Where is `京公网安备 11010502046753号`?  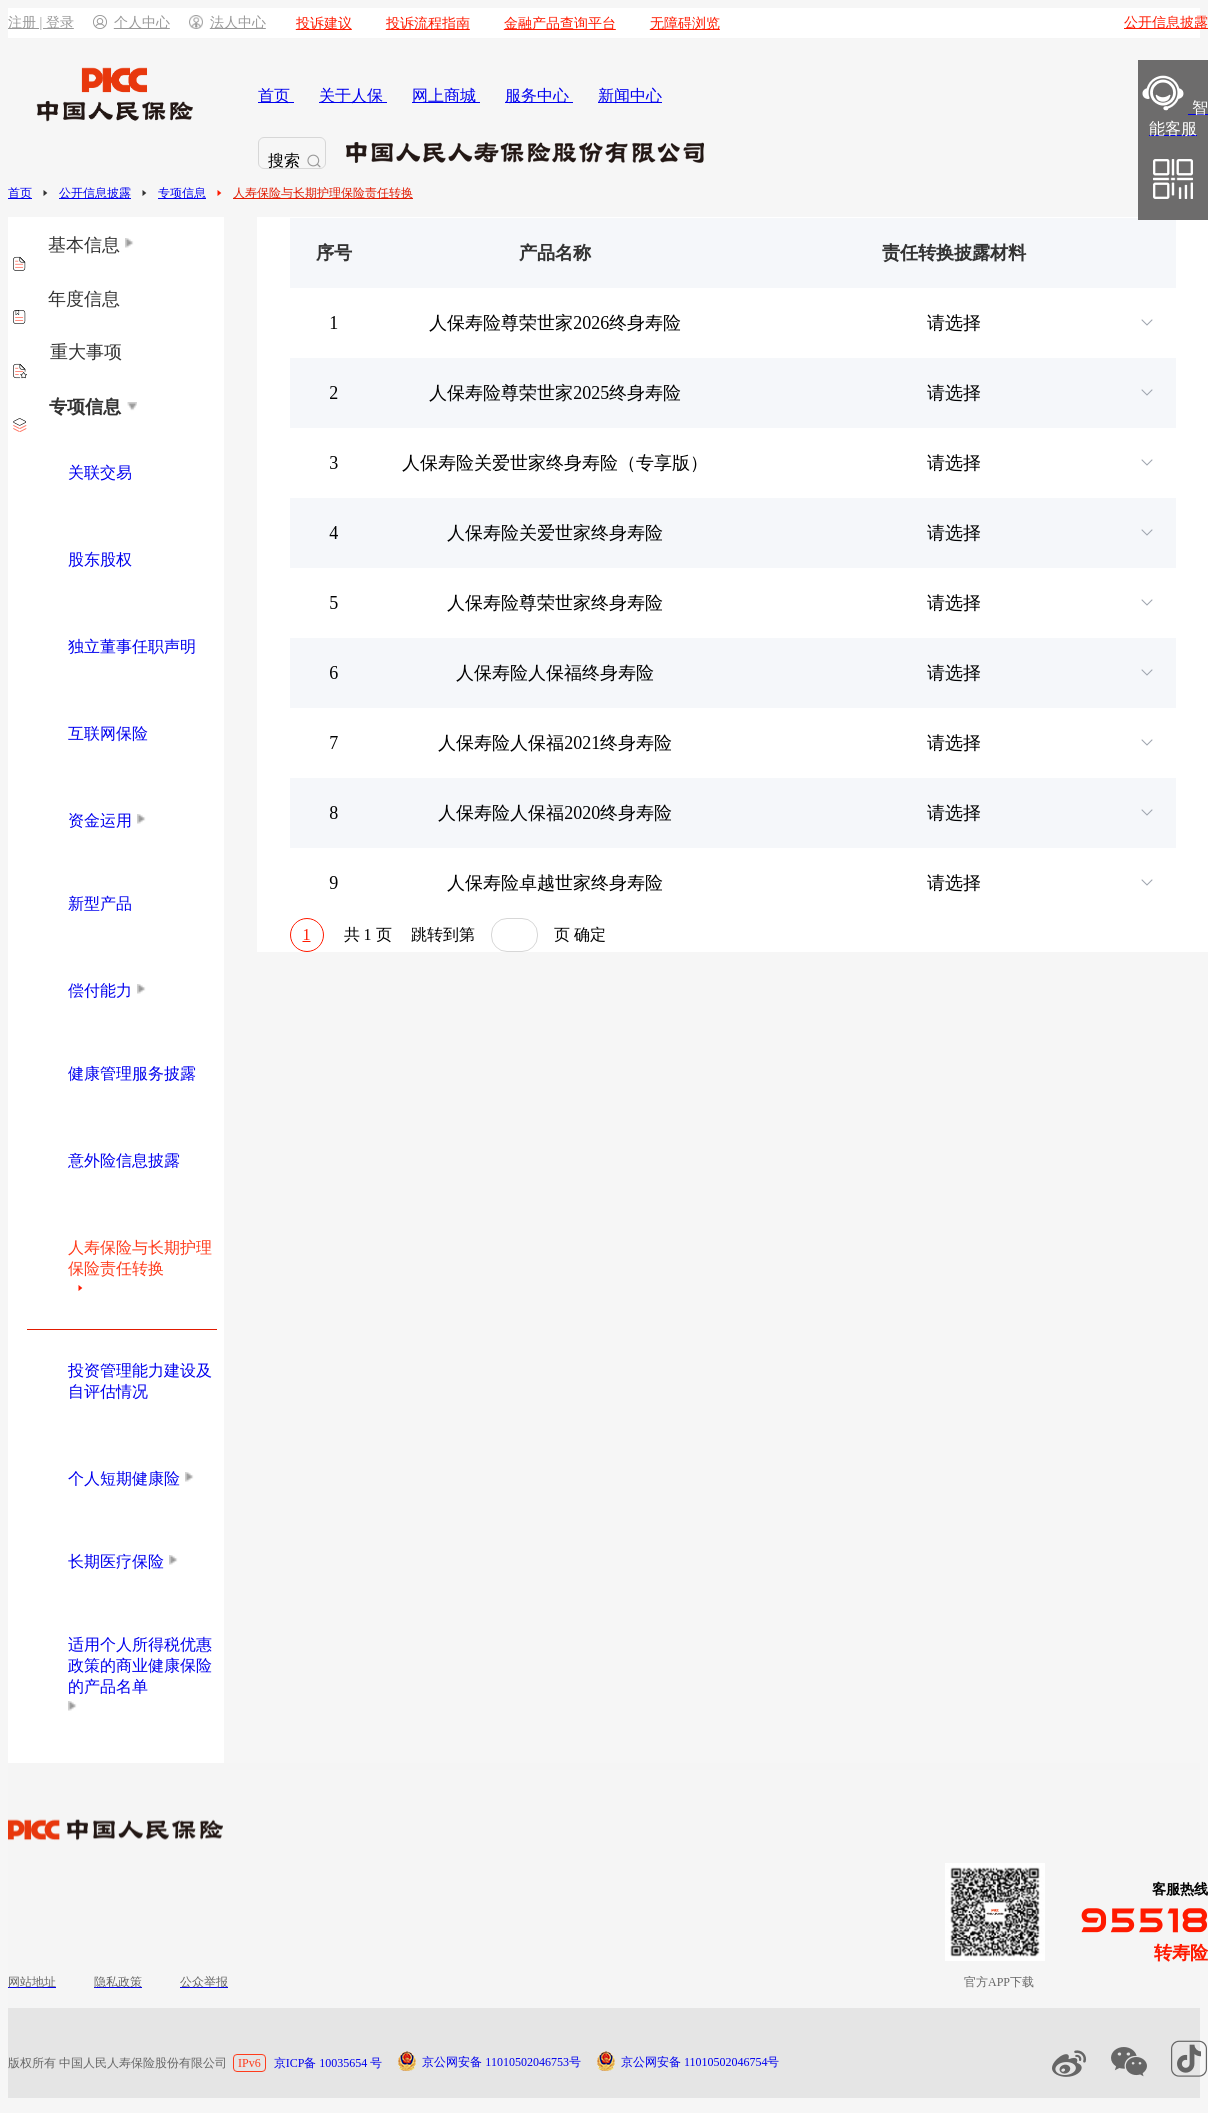
京公网安备 11010502046753号 is located at coordinates (501, 2062).